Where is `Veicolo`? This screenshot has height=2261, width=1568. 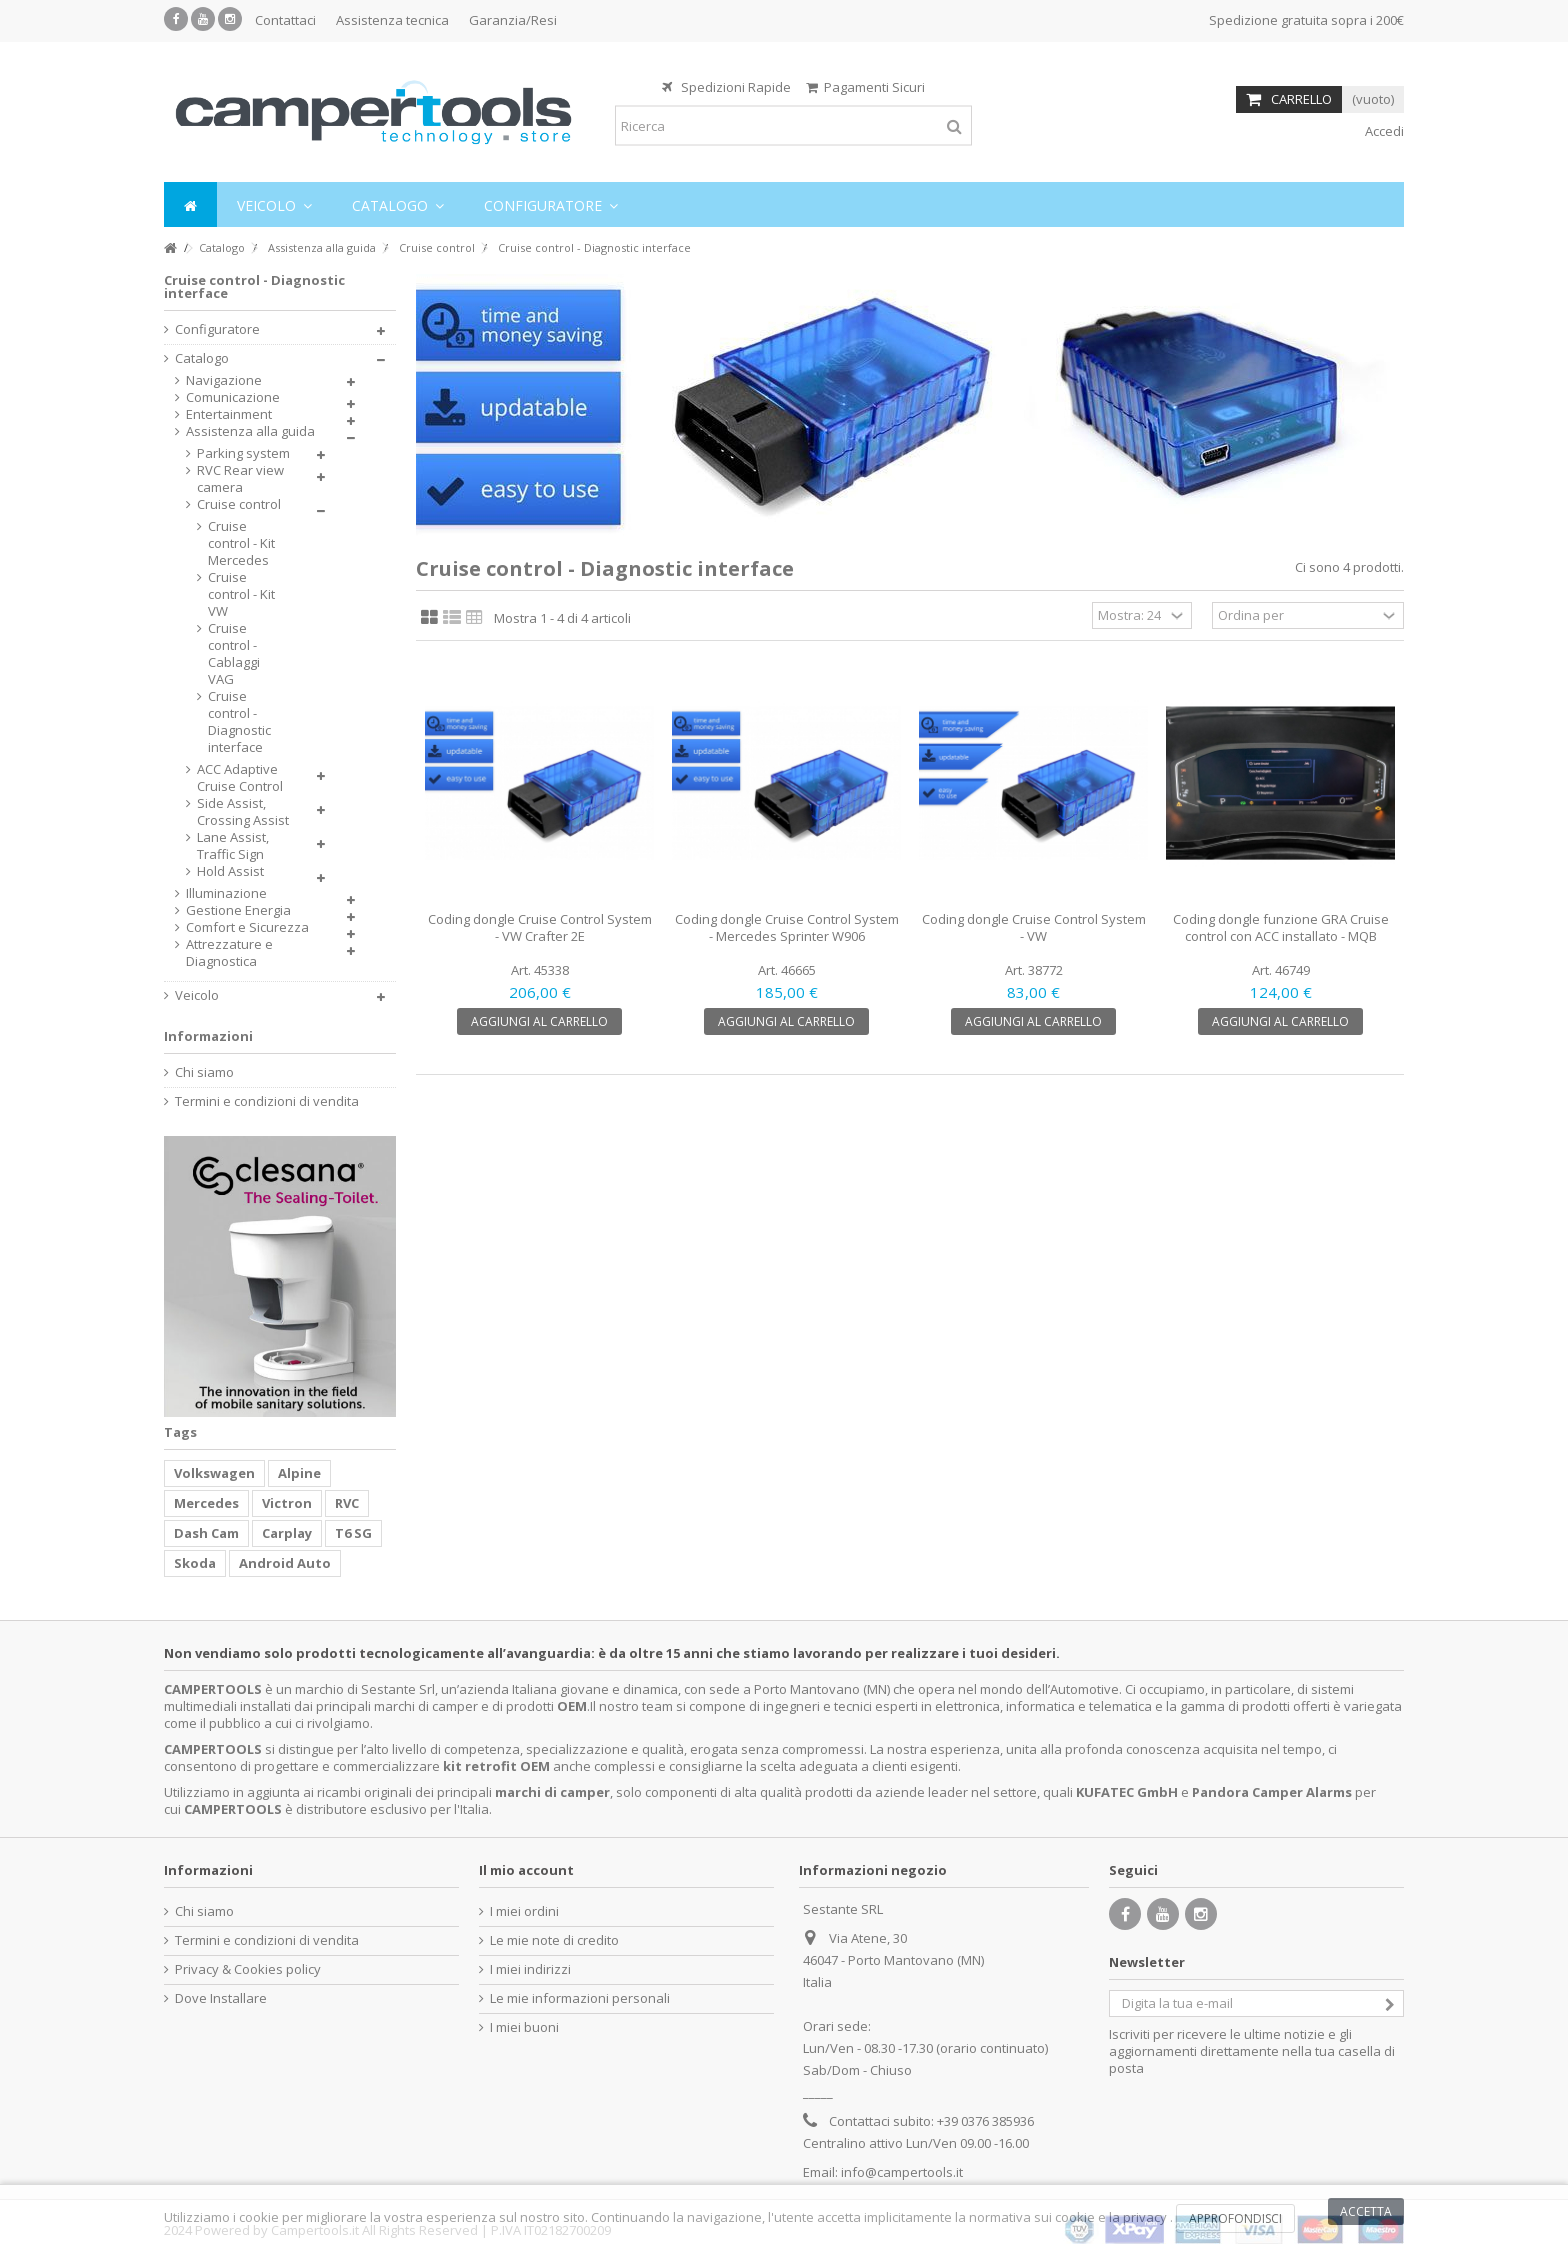 Veicolo is located at coordinates (197, 995).